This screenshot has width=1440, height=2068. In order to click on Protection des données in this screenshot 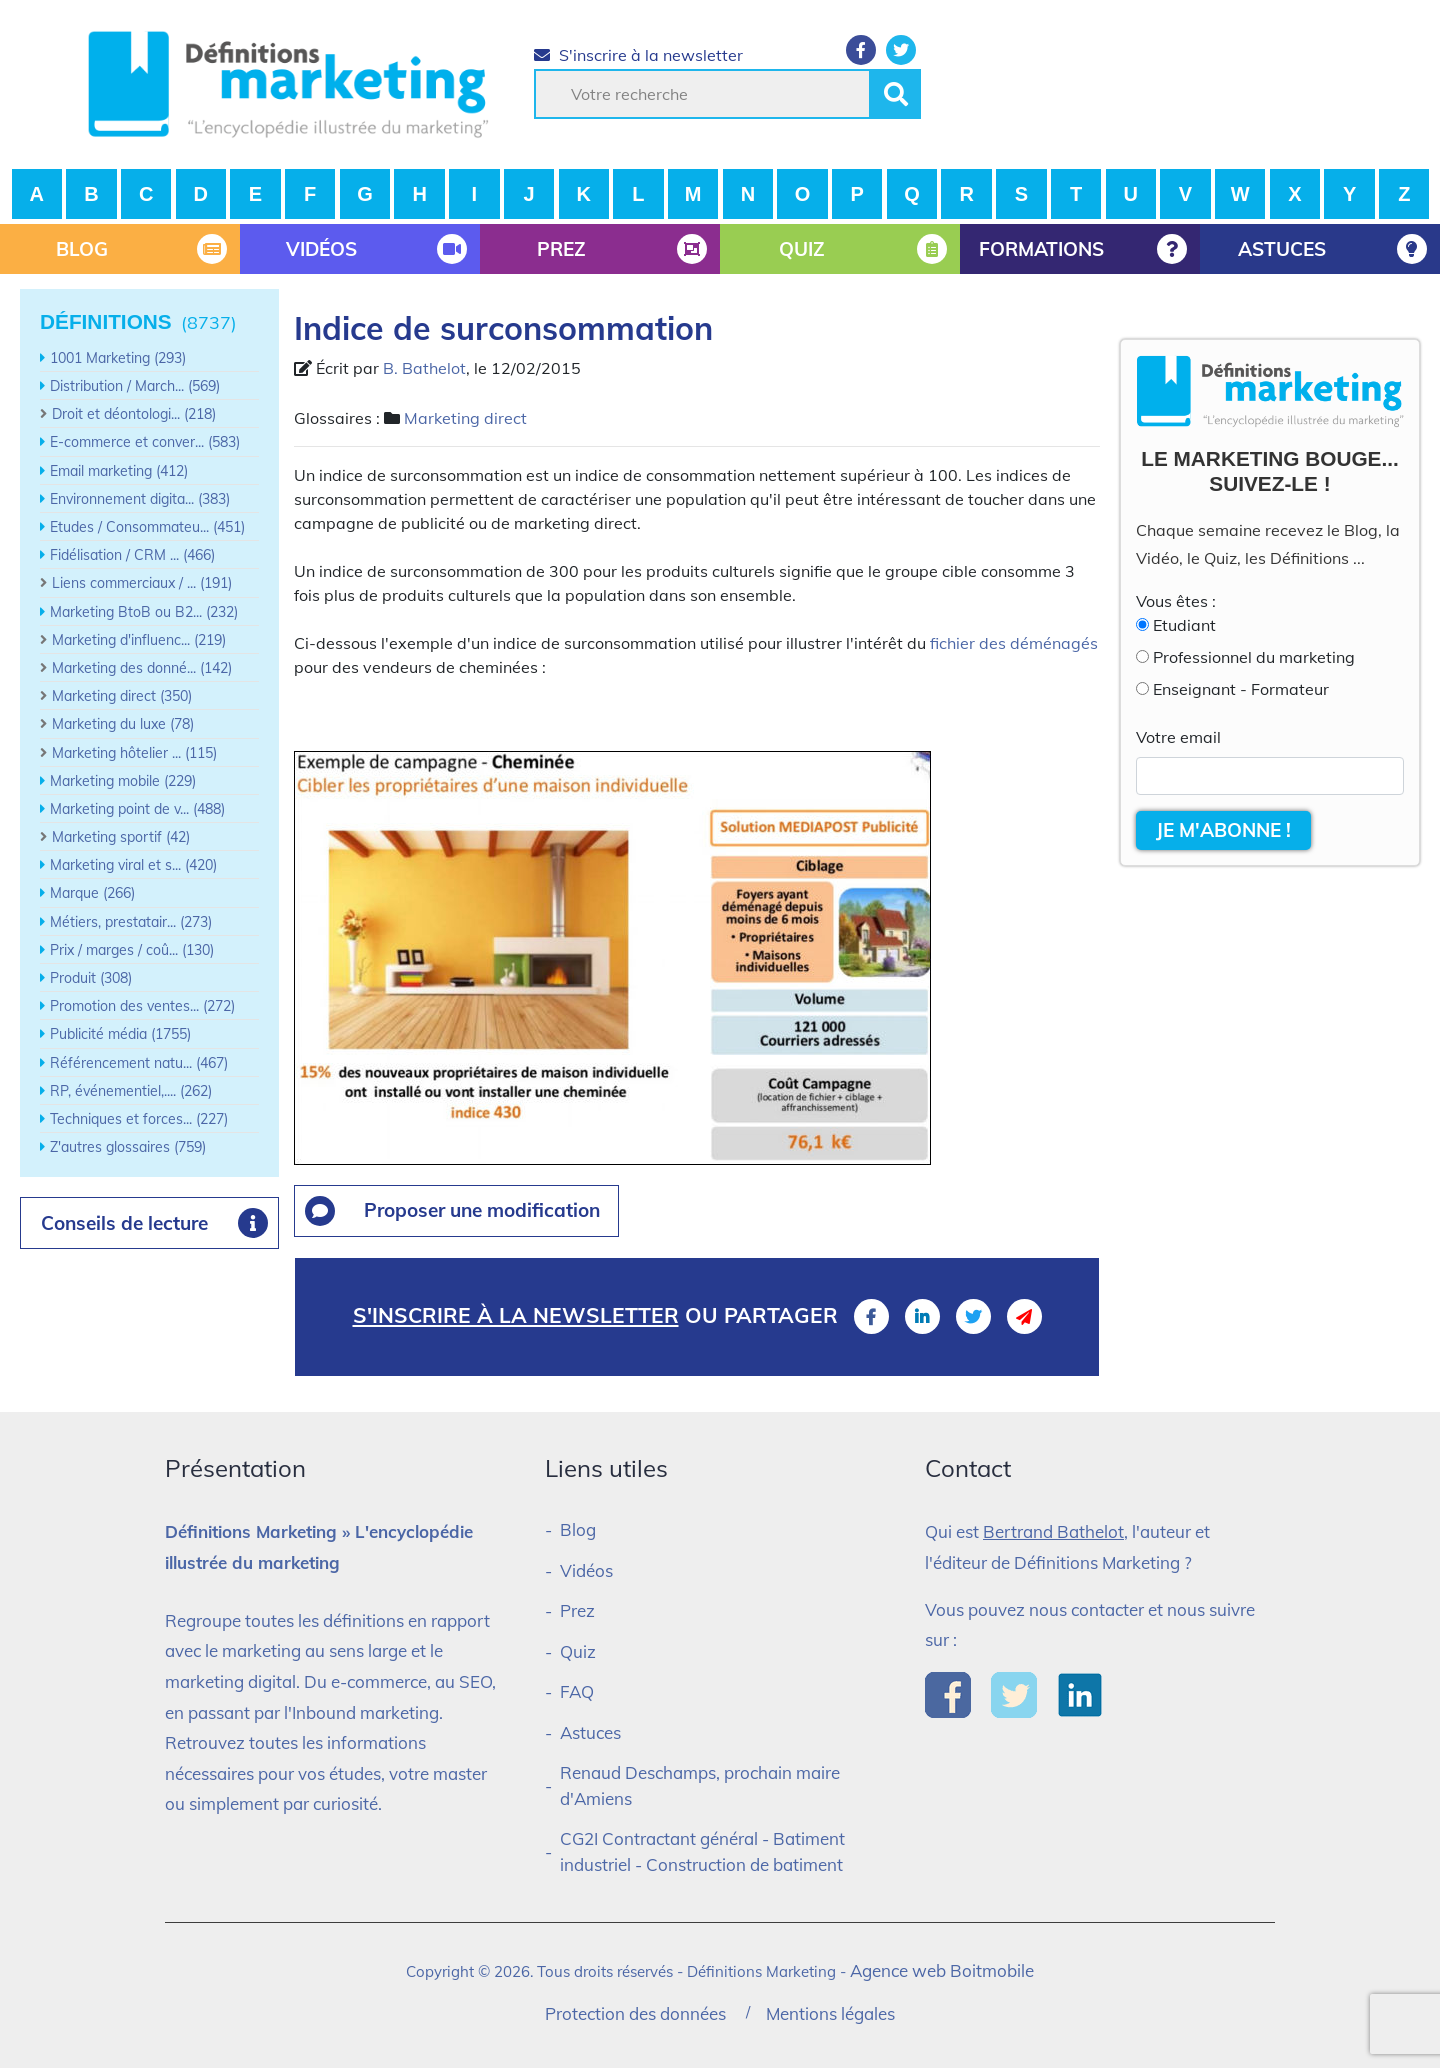, I will do `click(635, 2013)`.